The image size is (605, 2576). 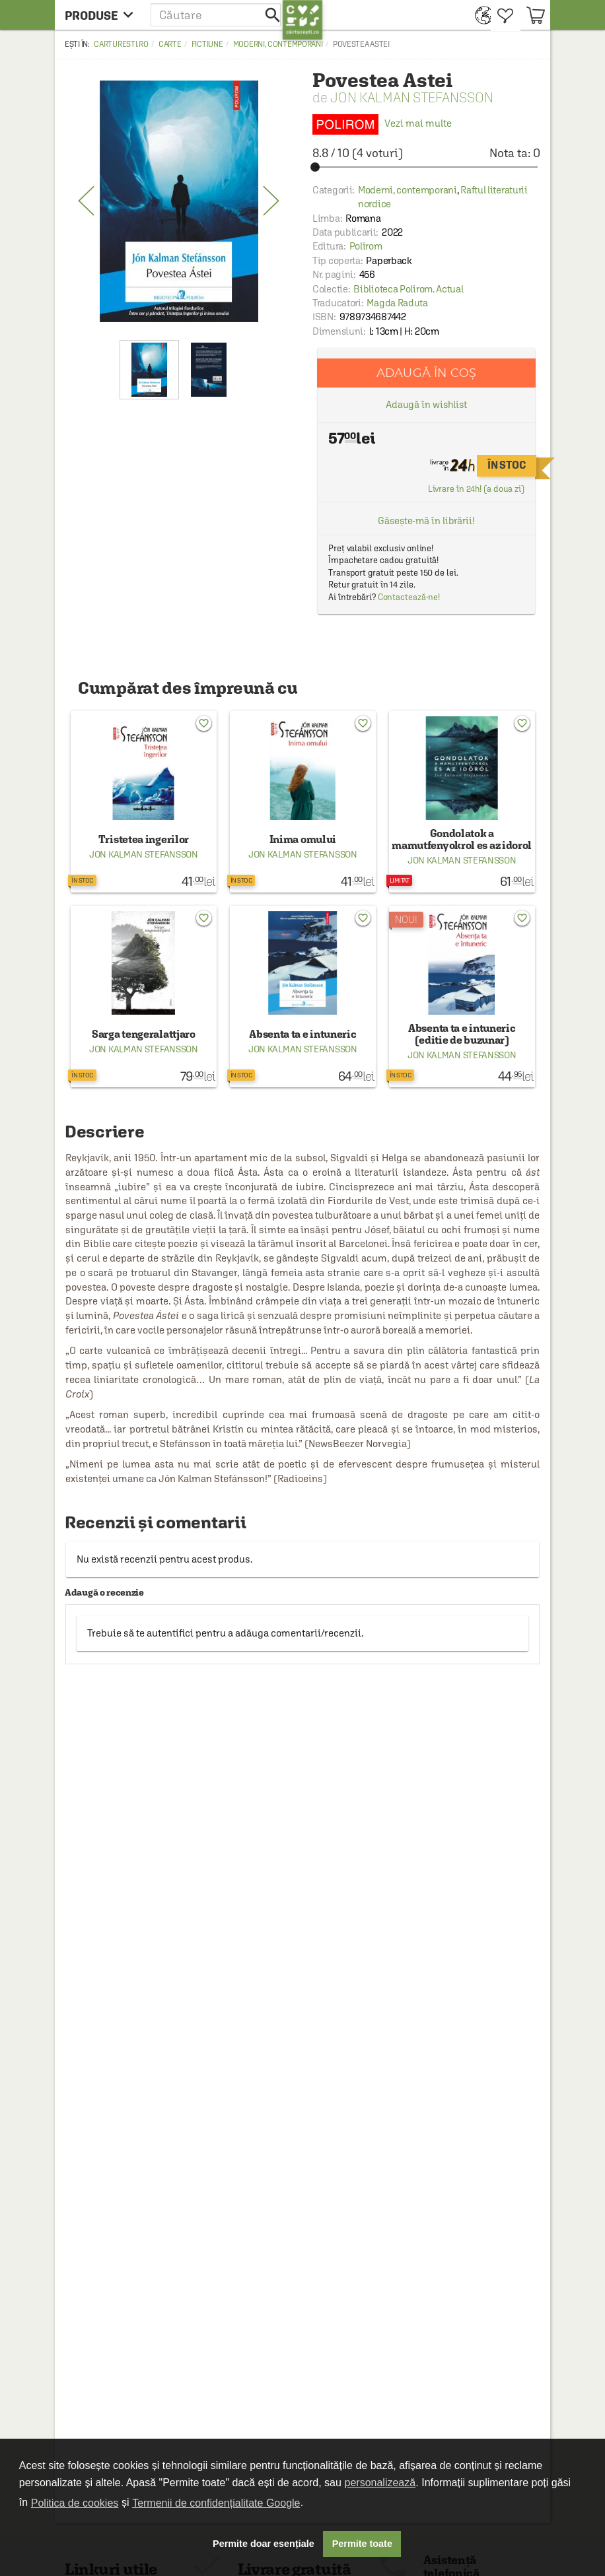 I want to click on [menu button], so click(x=103, y=15).